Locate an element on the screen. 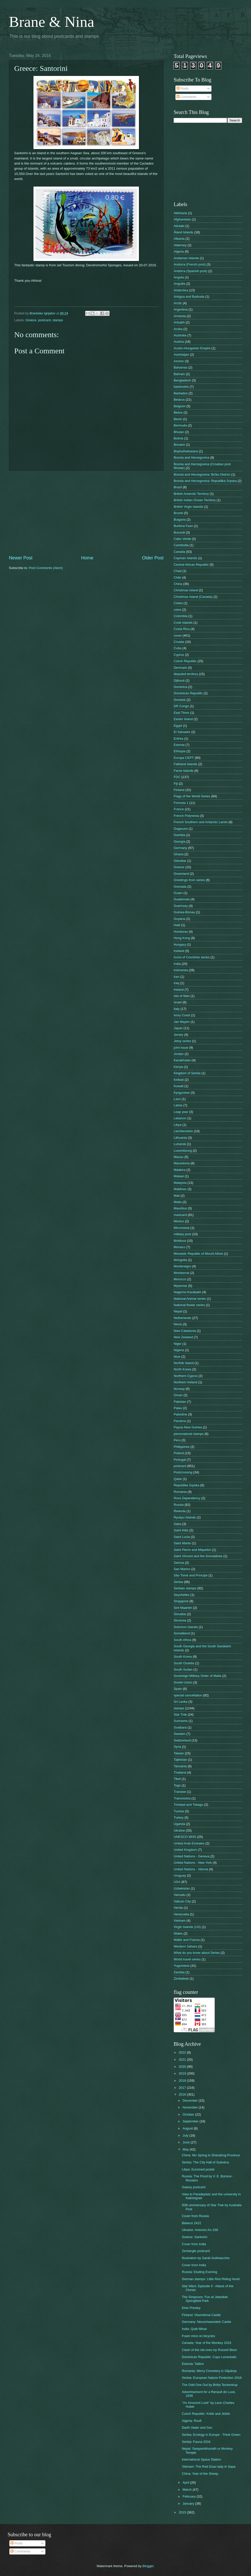 The width and height of the screenshot is (251, 2576). National flower series is located at coordinates (189, 1305).